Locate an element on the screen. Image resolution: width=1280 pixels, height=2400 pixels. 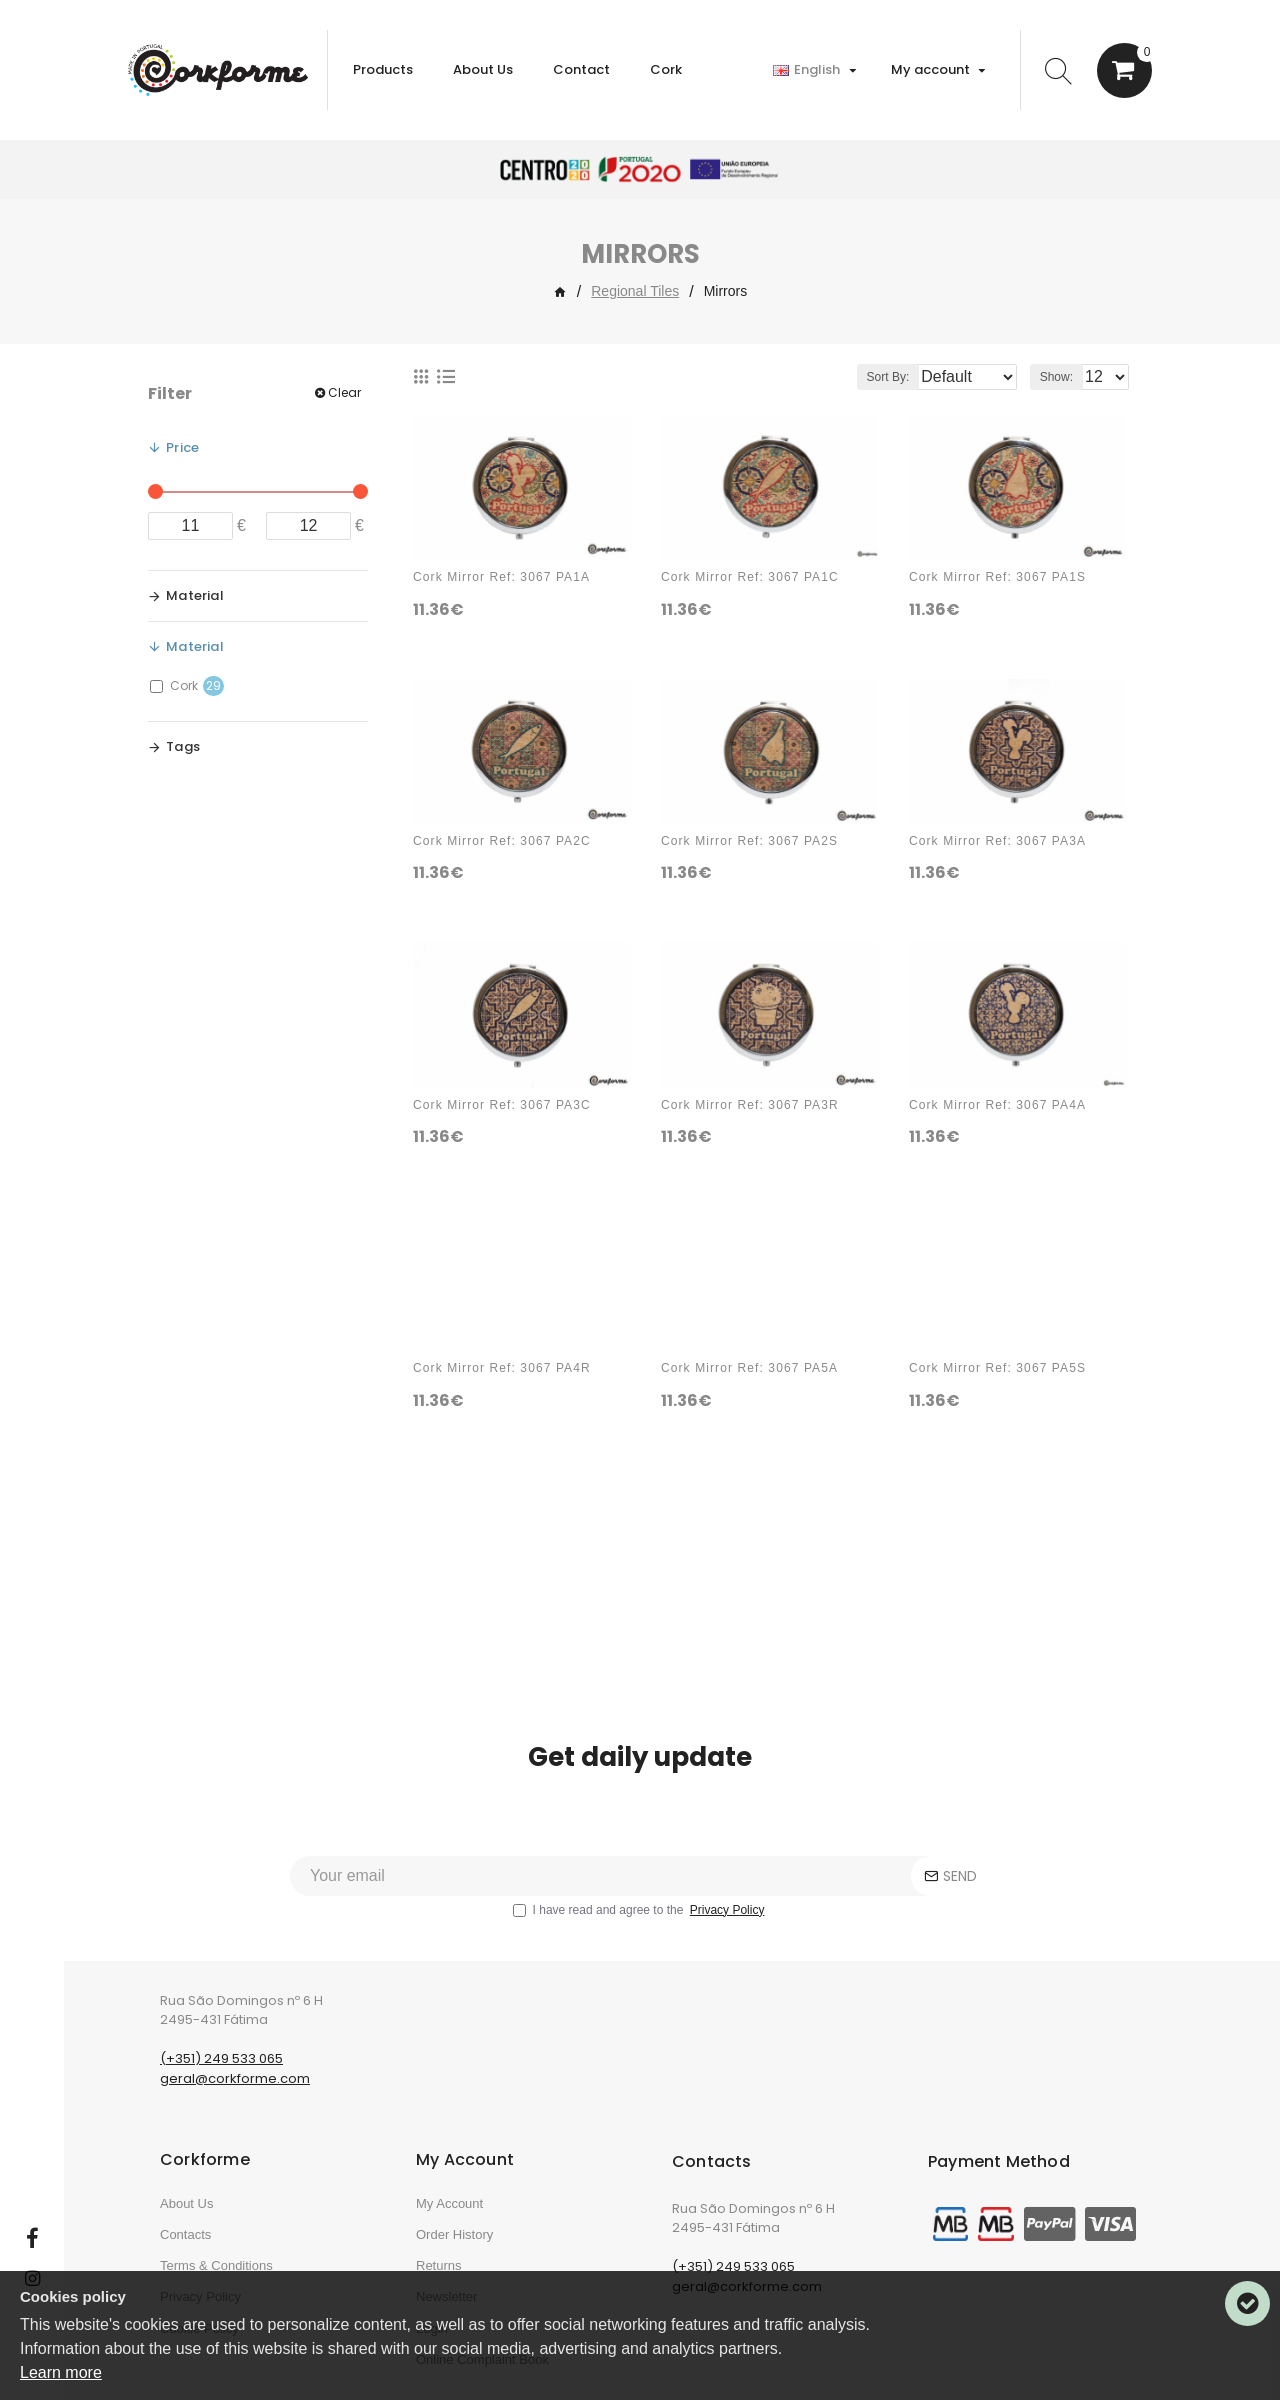
Cork Mirror Ref: 3067 PA5A is located at coordinates (749, 1368).